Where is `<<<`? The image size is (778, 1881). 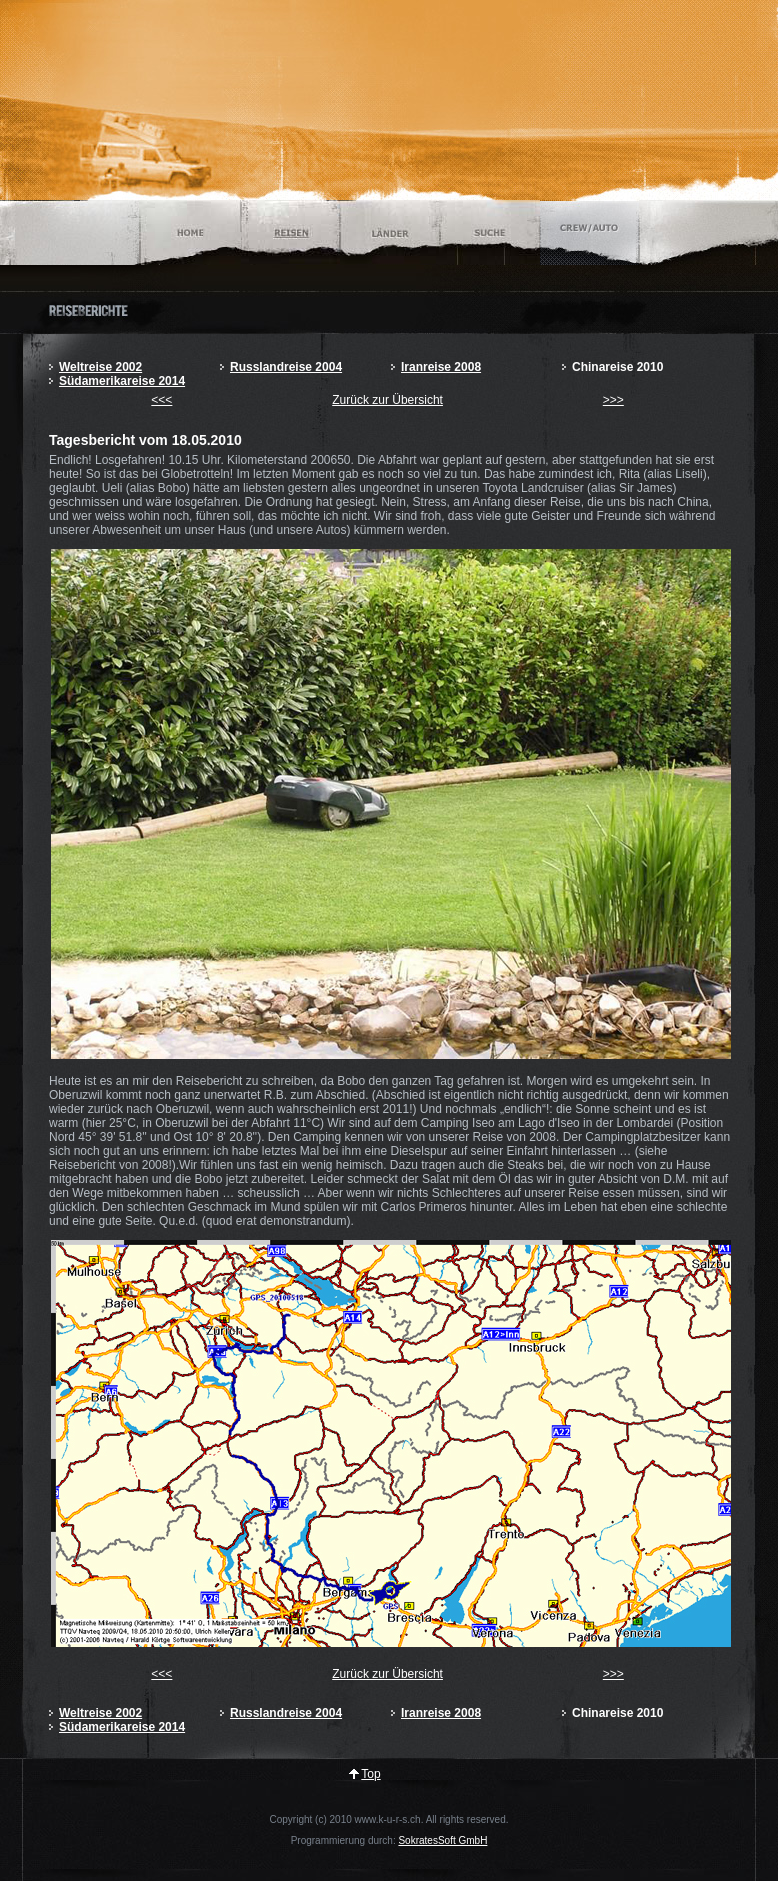
<<< is located at coordinates (161, 400).